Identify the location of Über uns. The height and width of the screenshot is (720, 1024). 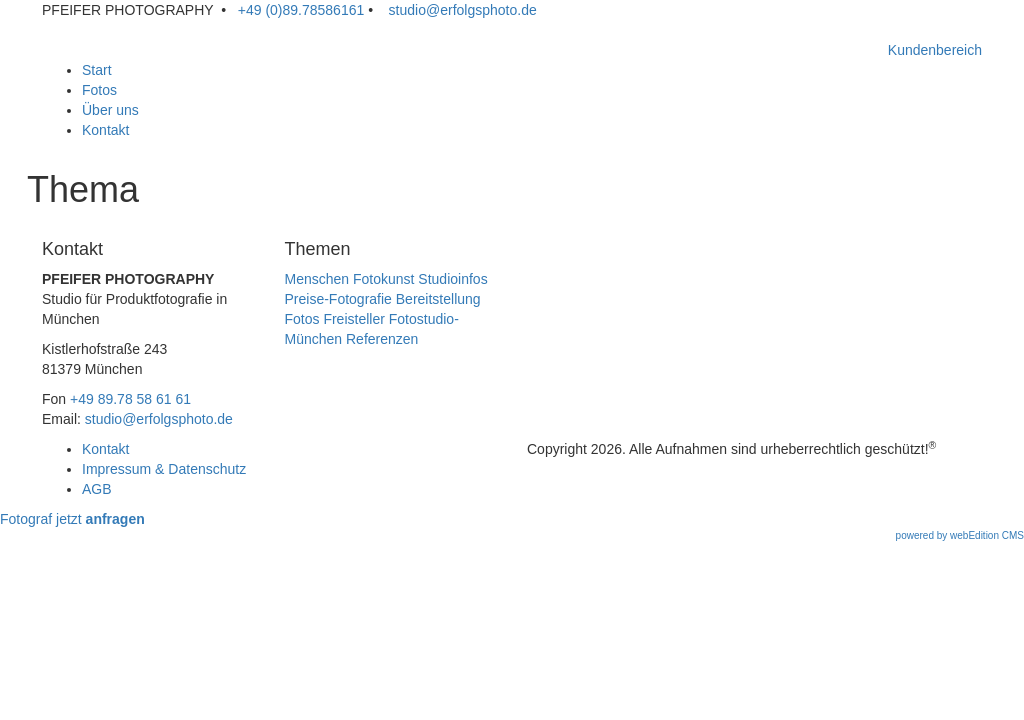
(110, 110).